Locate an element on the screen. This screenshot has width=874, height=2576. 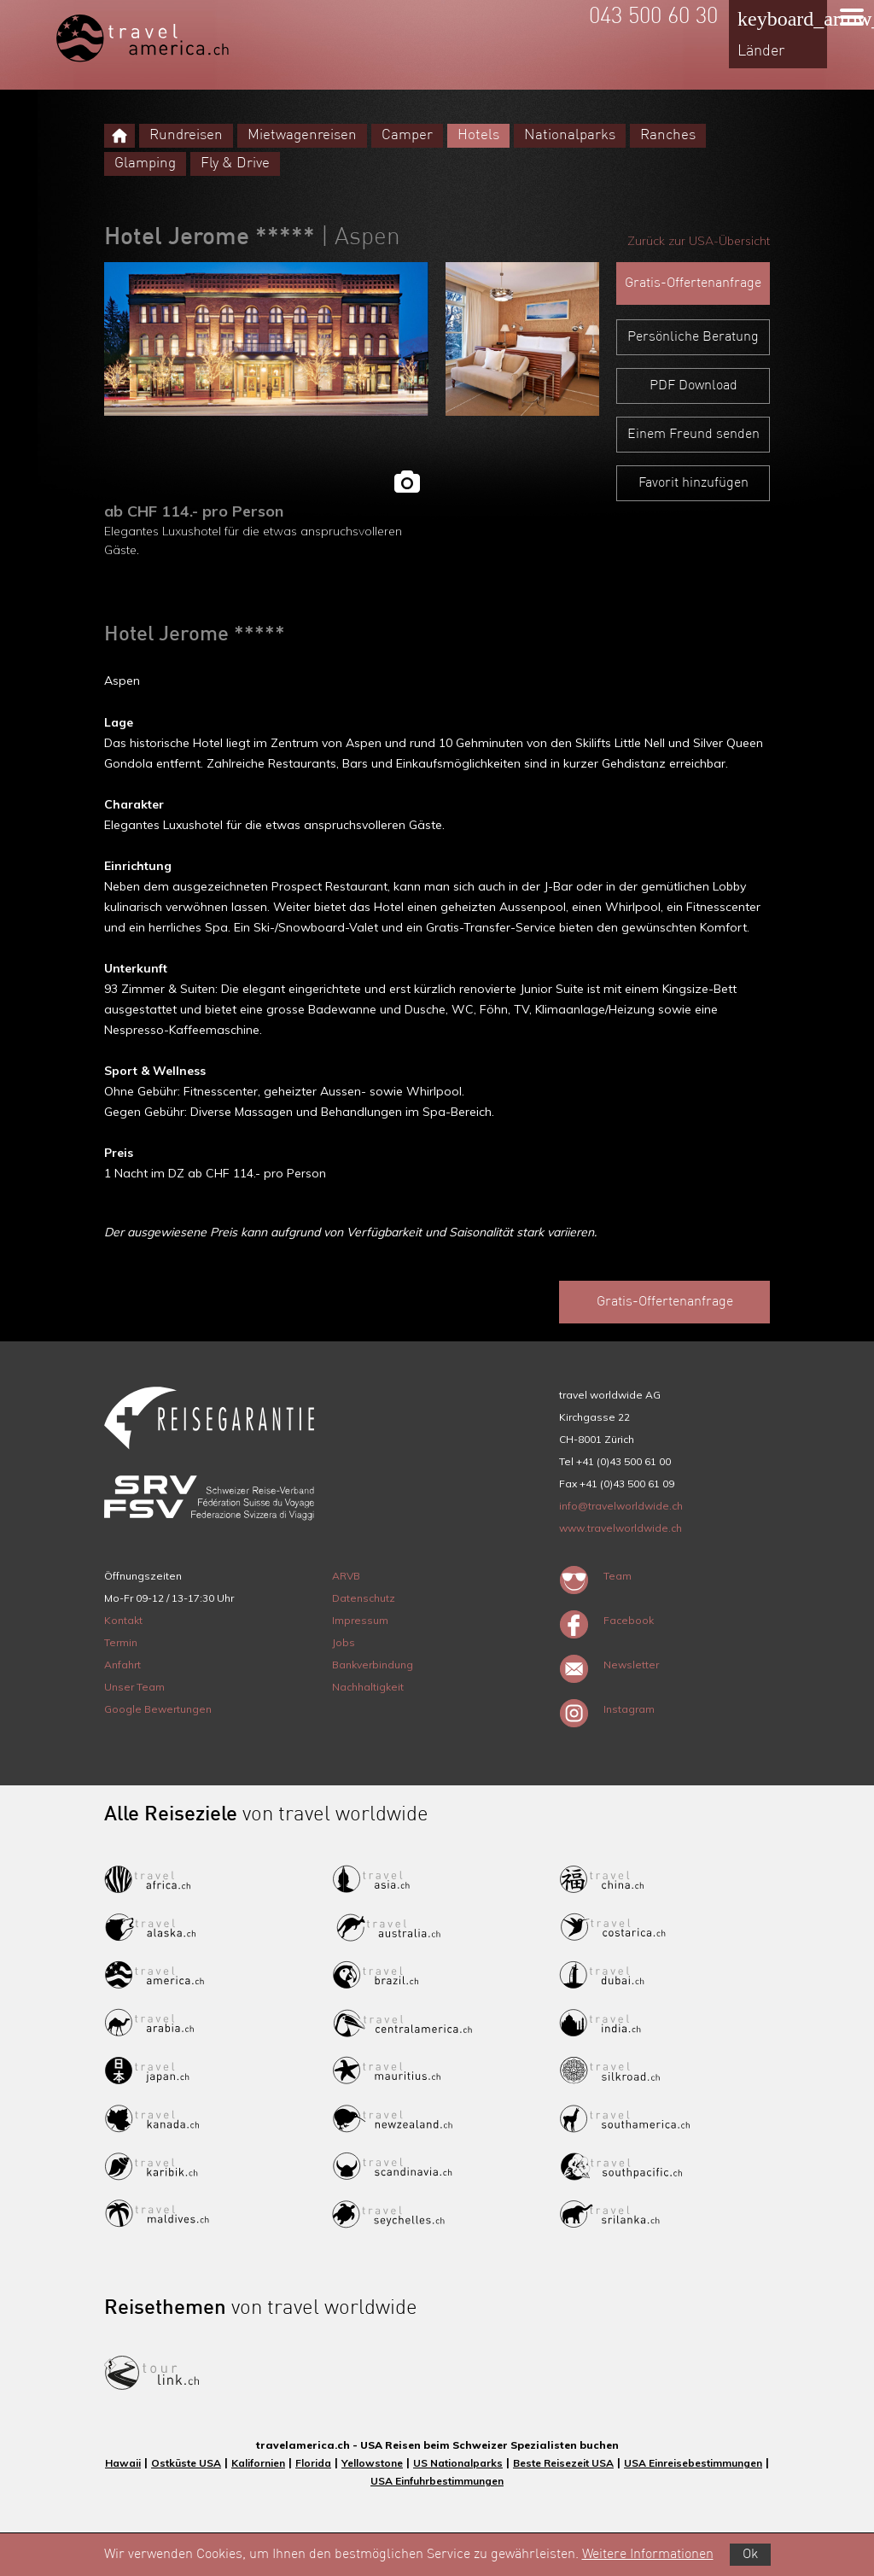
Nationalparks is located at coordinates (569, 135).